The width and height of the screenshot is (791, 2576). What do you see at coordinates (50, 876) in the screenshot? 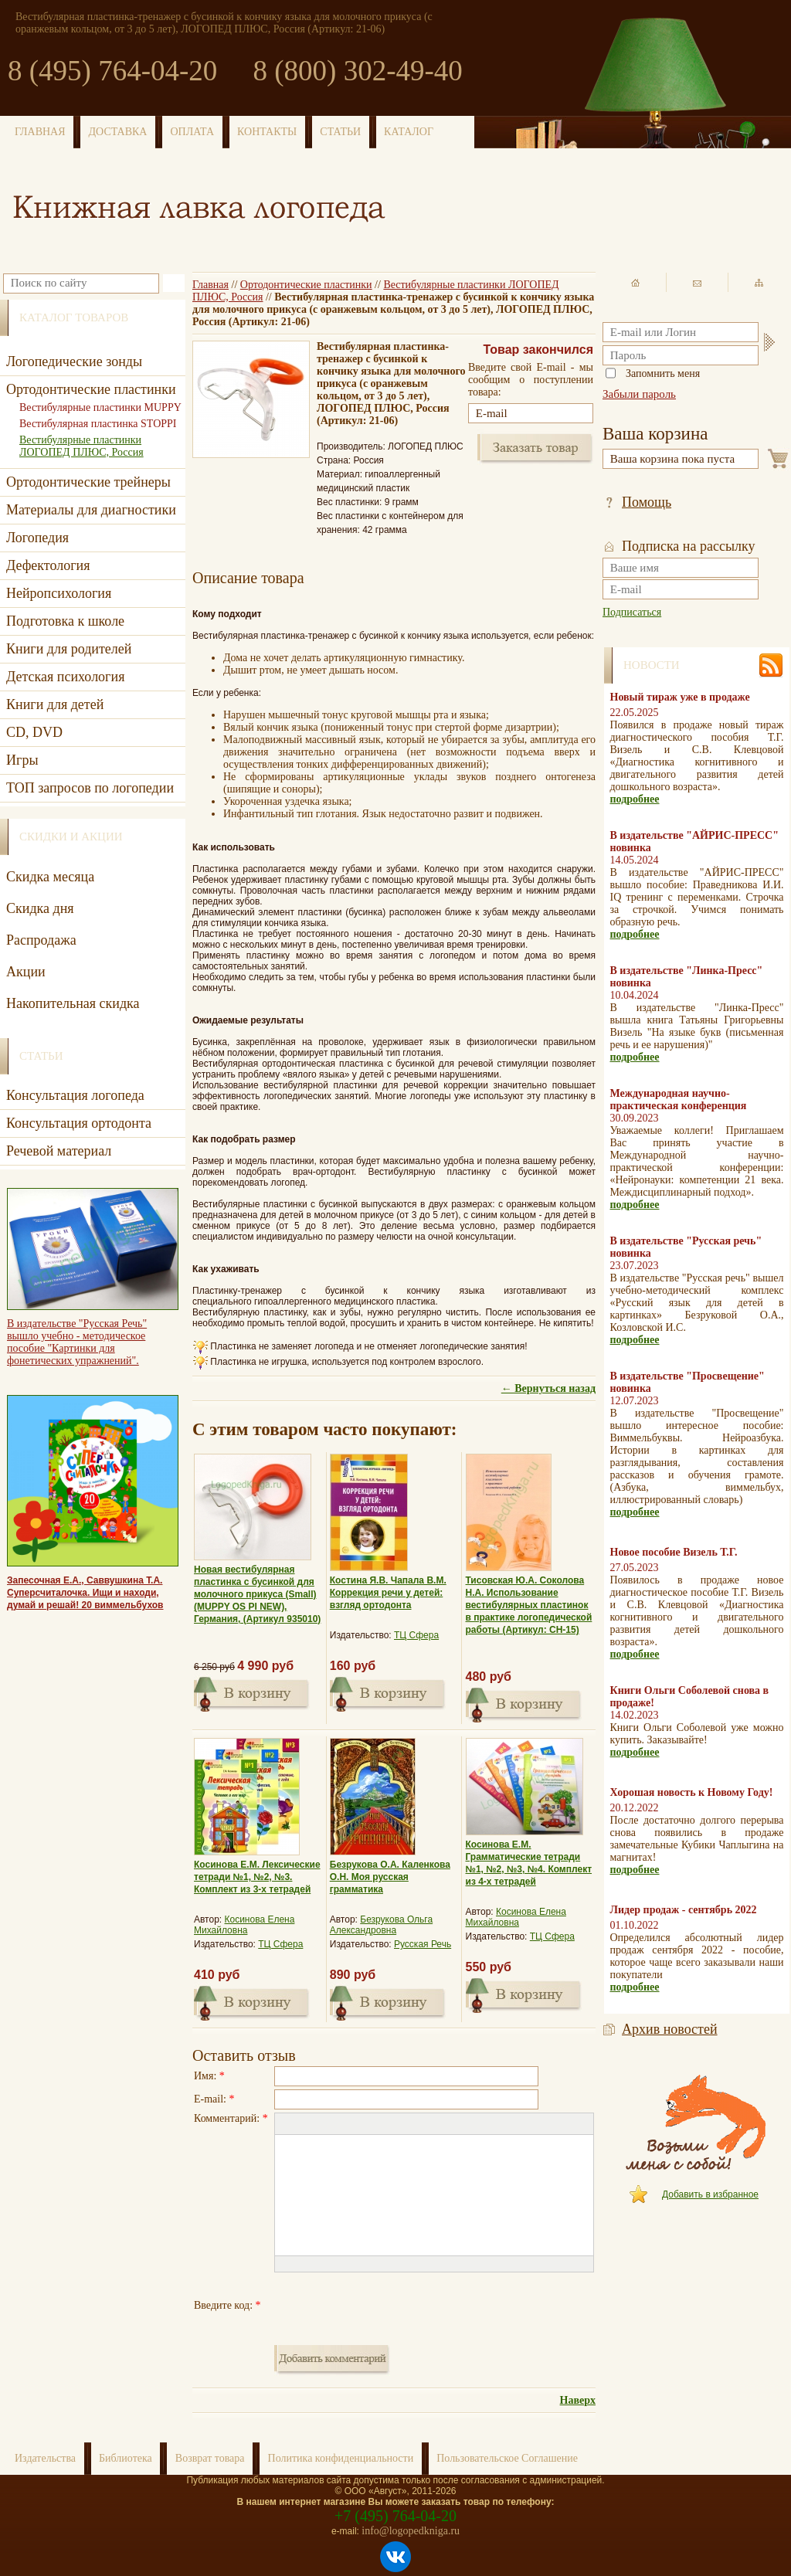
I see `Скидка месяца` at bounding box center [50, 876].